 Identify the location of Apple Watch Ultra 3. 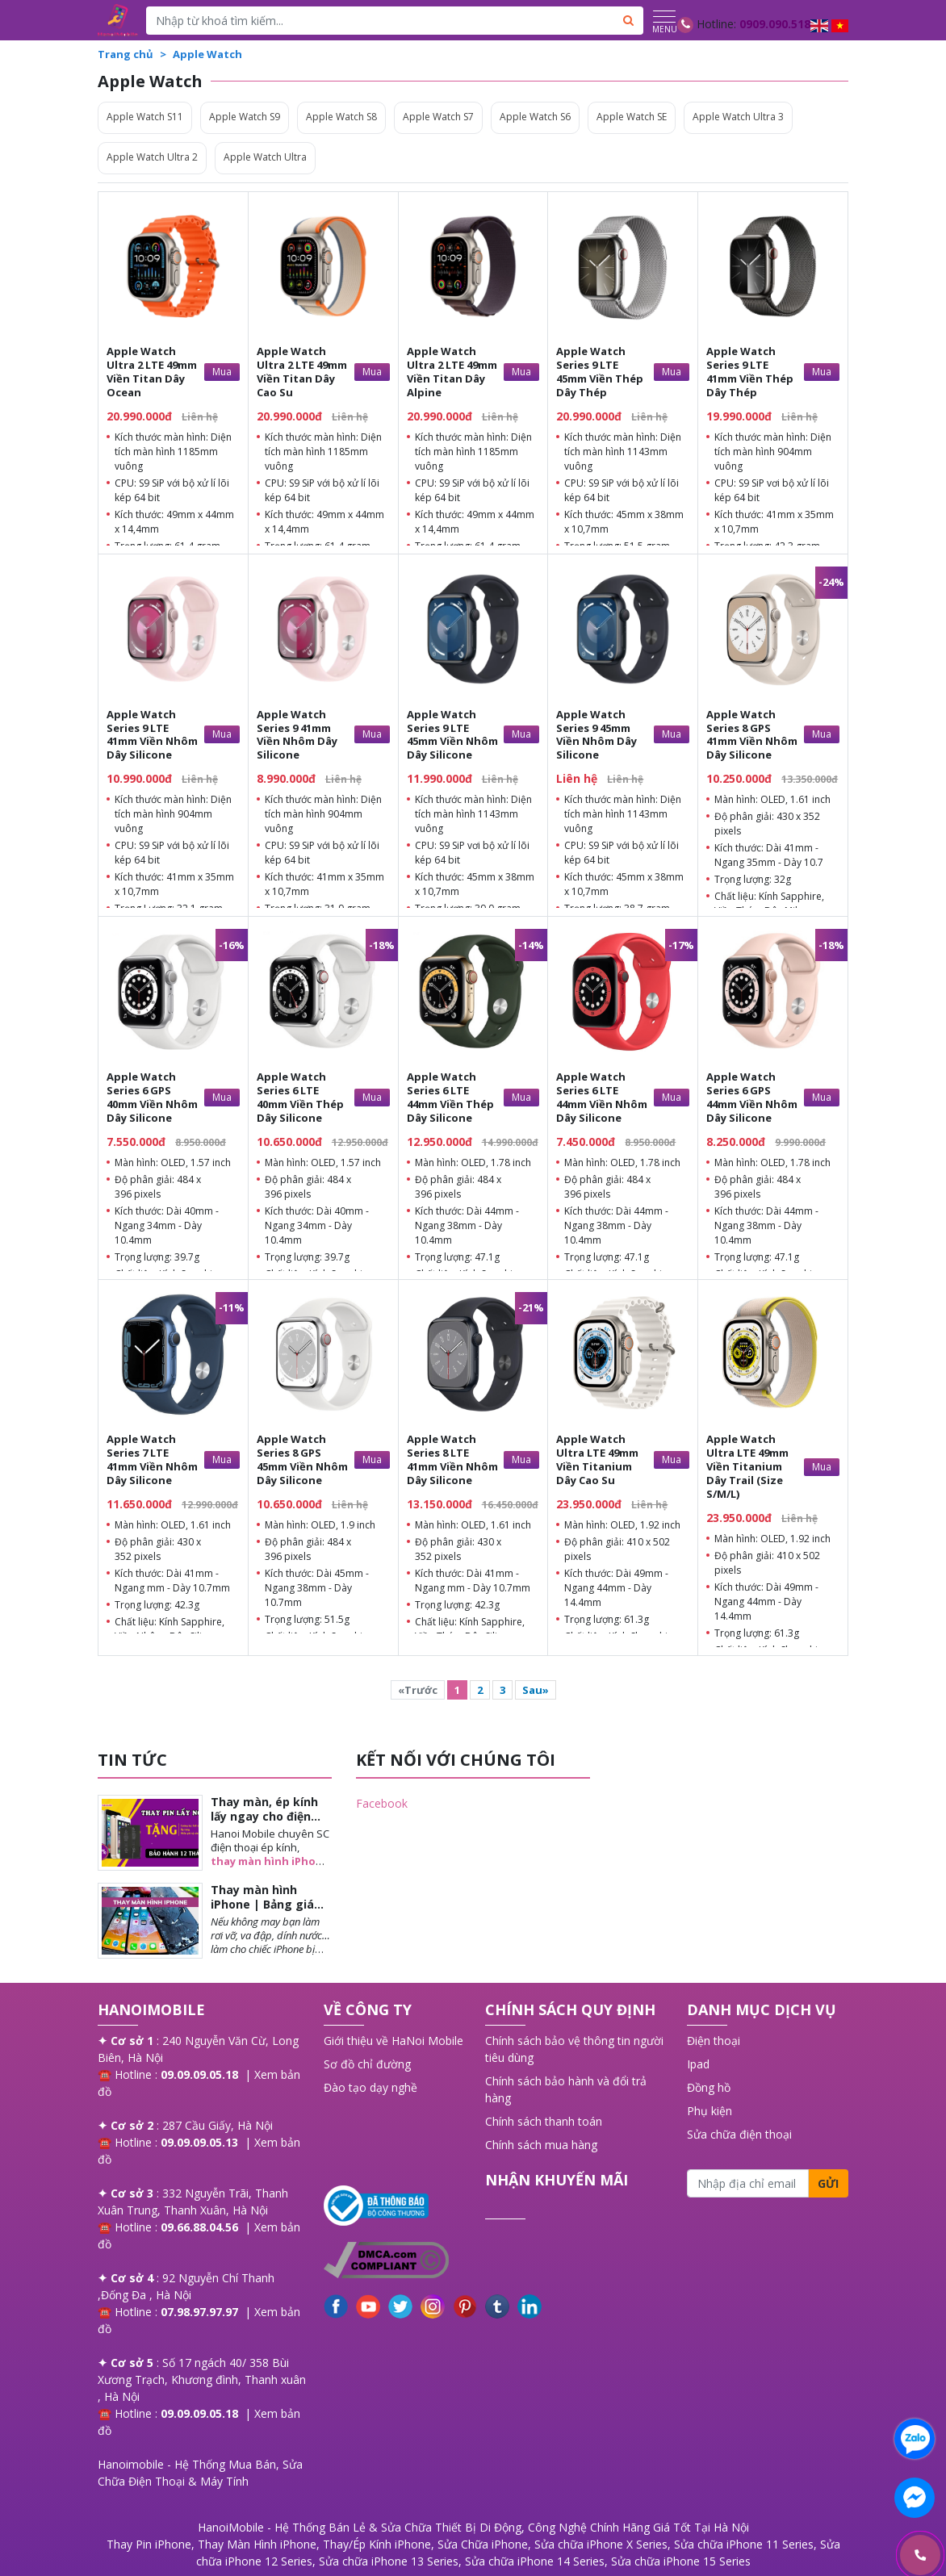
(738, 116).